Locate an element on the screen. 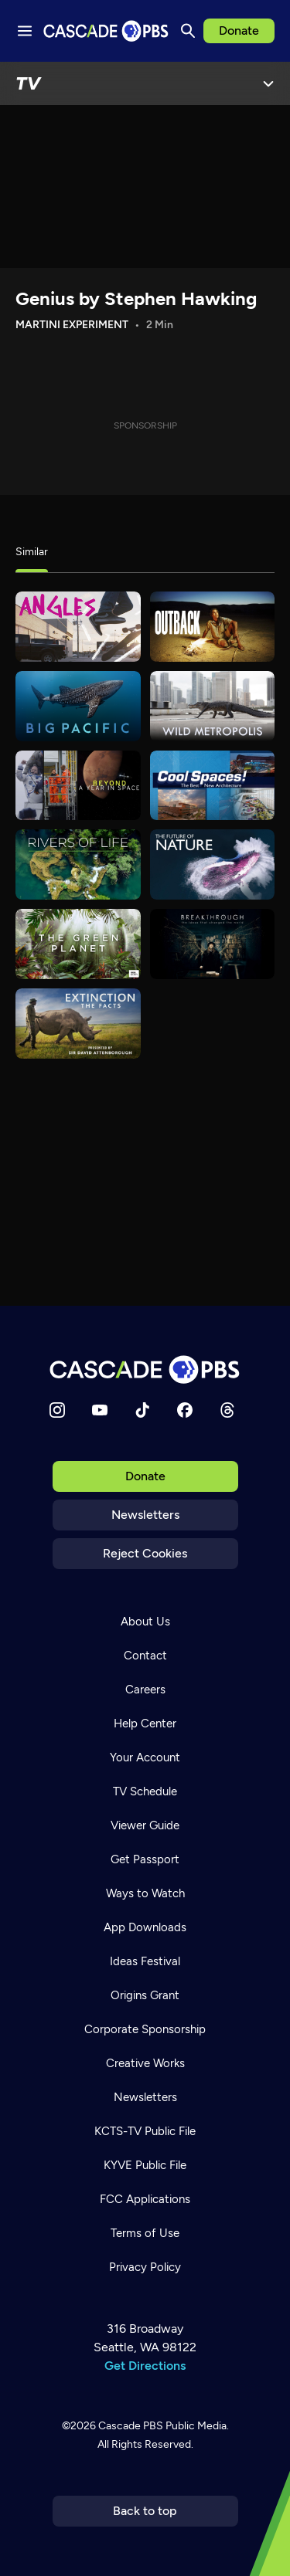 Image resolution: width=290 pixels, height=2576 pixels. [Home] is located at coordinates (145, 1369).